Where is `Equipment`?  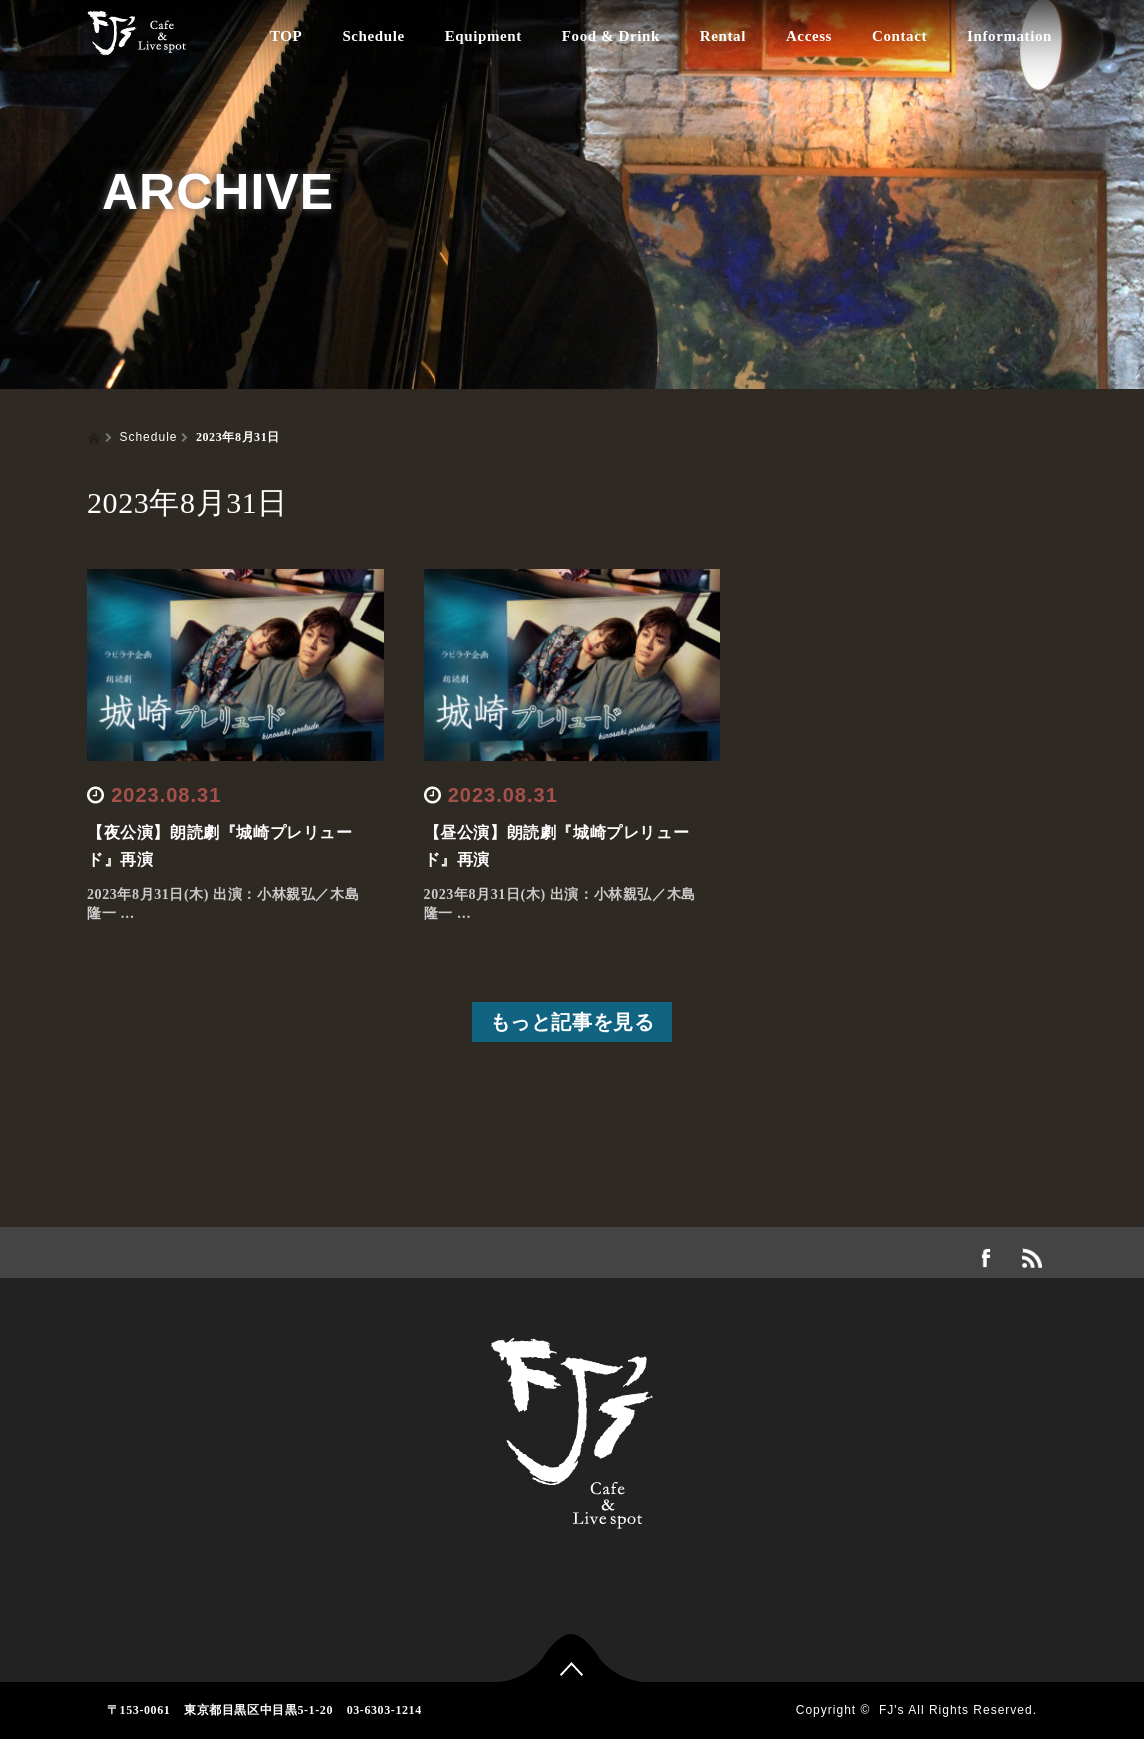 Equipment is located at coordinates (483, 36).